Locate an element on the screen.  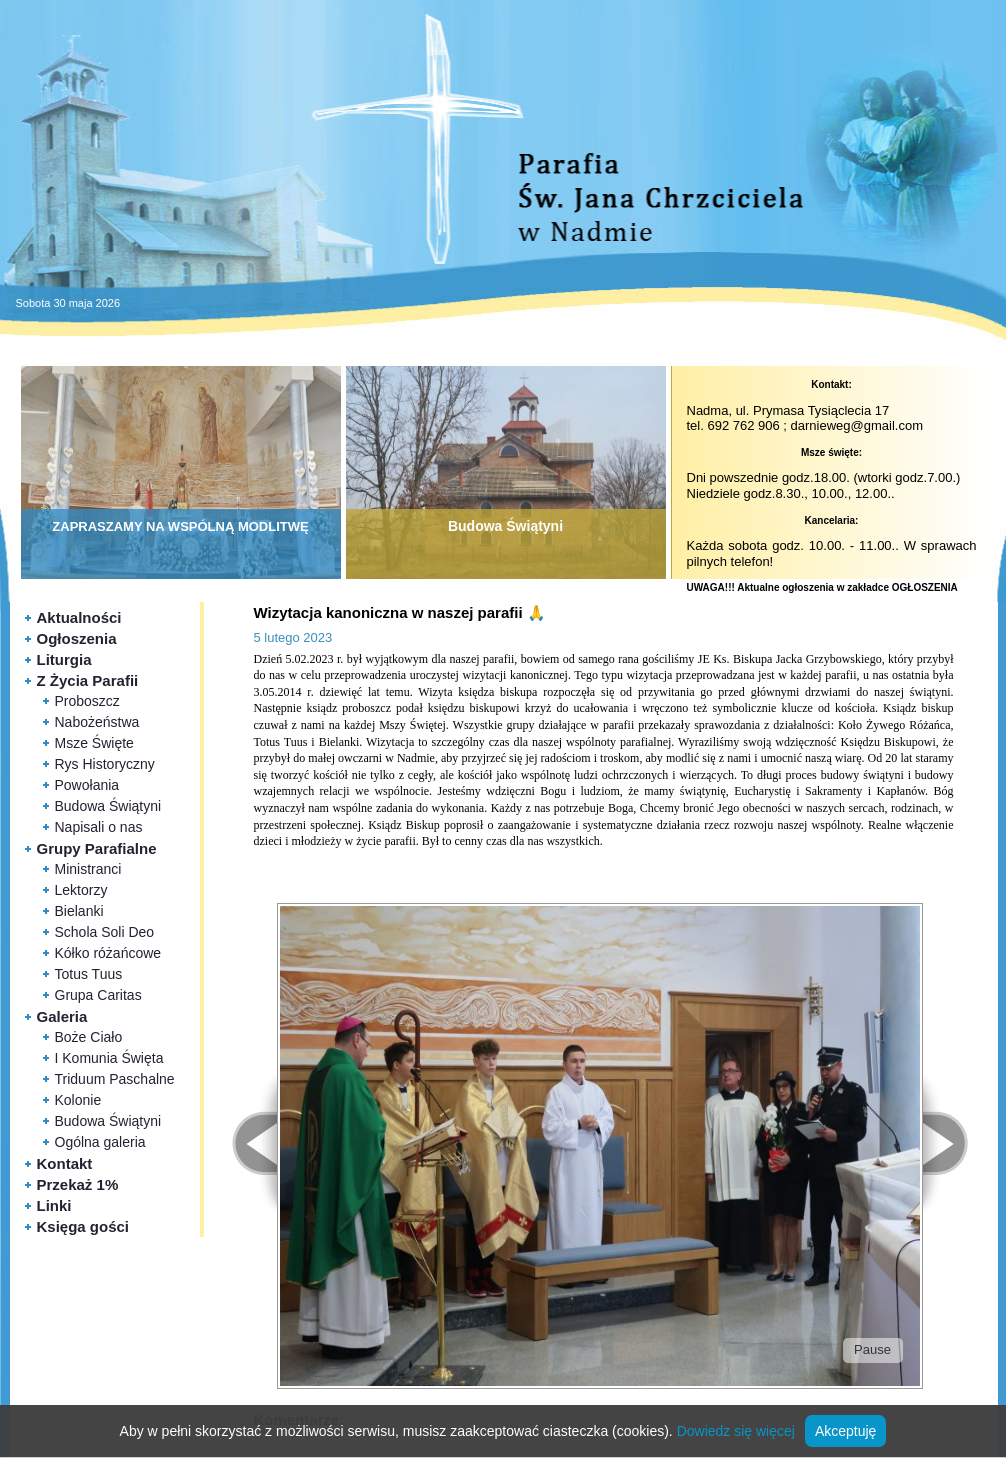
Bielanki is located at coordinates (79, 911).